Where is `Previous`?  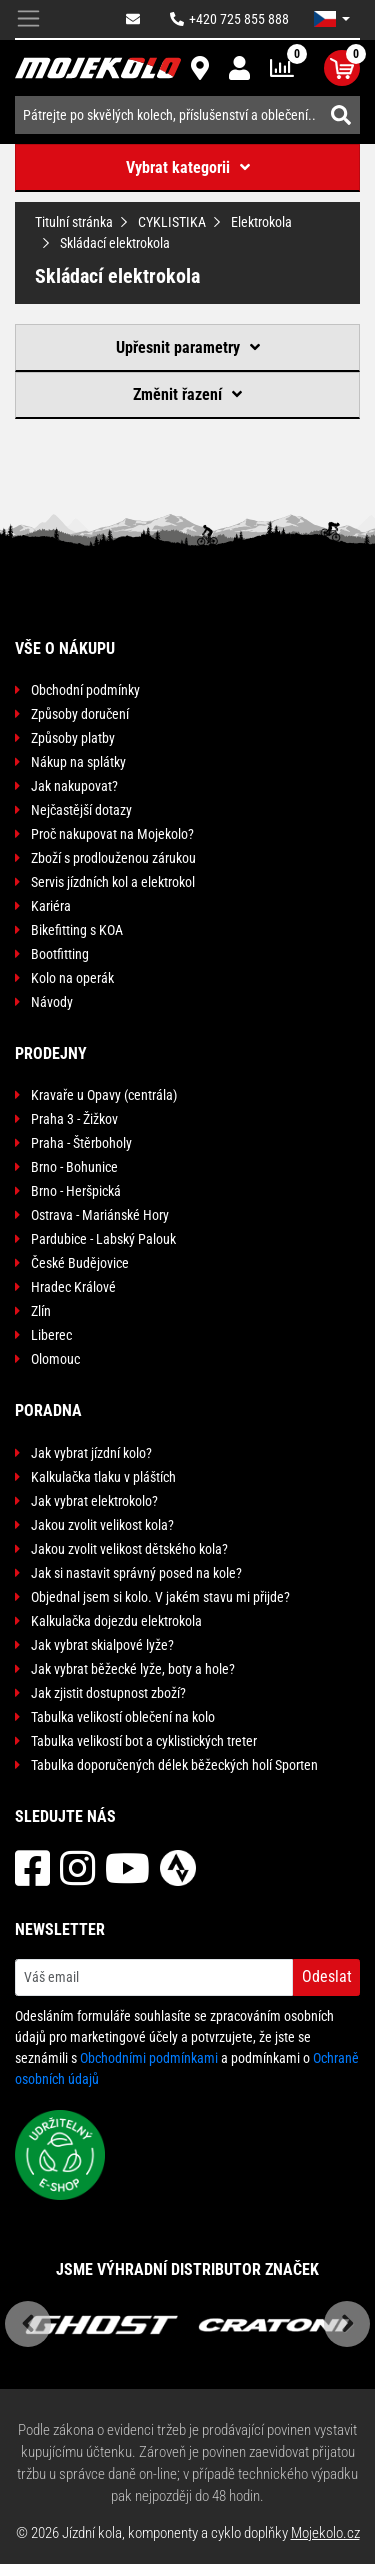 Previous is located at coordinates (28, 2324).